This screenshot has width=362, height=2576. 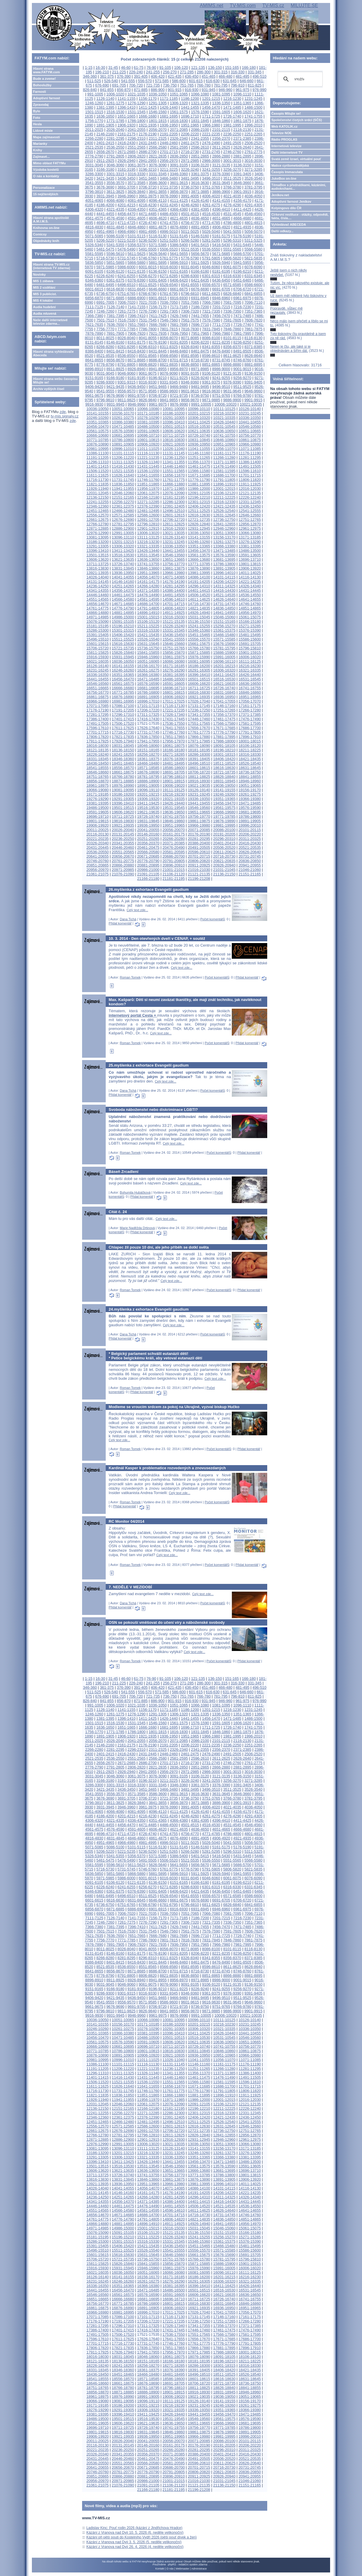 I want to click on 7276-7290, so click(x=147, y=311).